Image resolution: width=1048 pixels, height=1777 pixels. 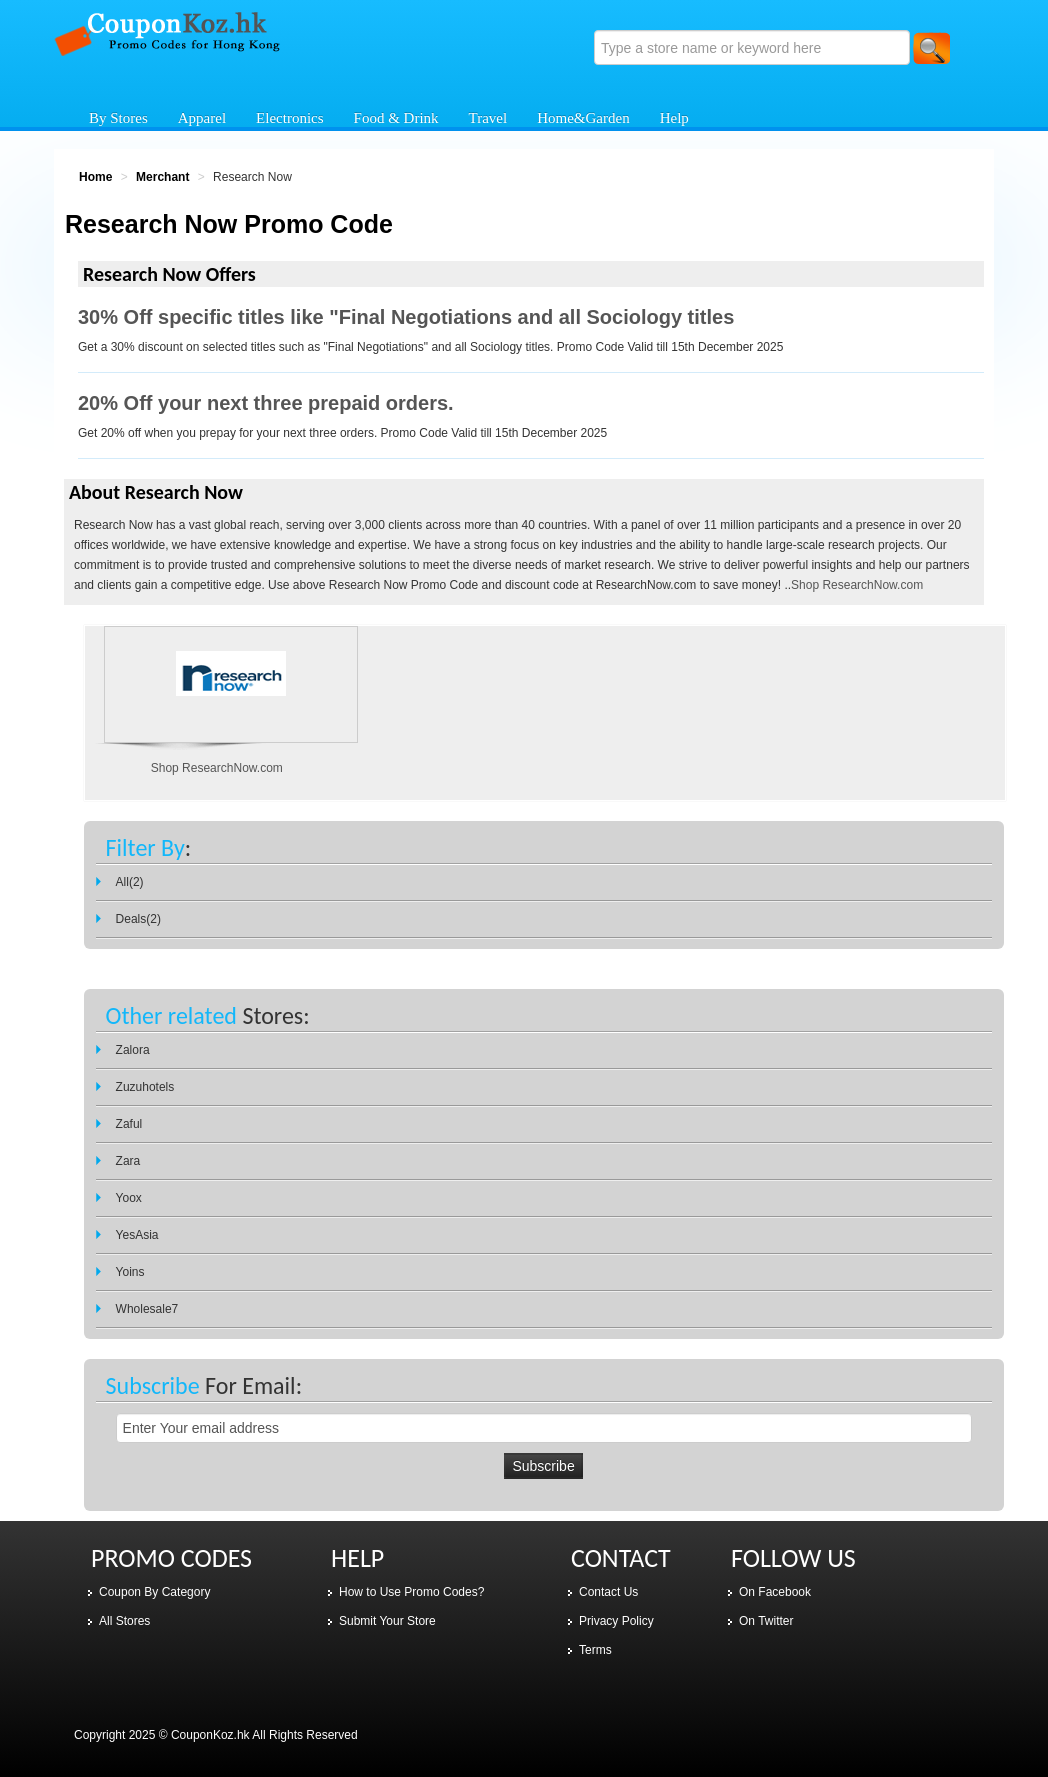 I want to click on Zaful, so click(x=129, y=1124).